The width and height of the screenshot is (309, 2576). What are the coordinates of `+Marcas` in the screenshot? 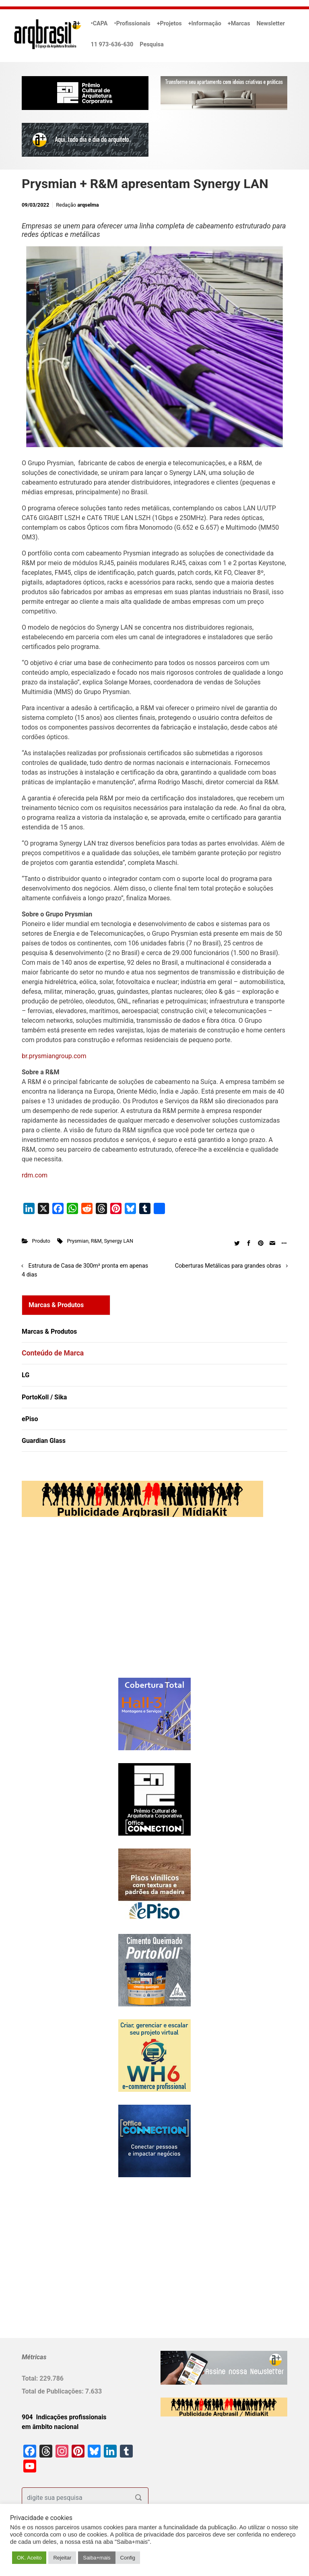 It's located at (239, 23).